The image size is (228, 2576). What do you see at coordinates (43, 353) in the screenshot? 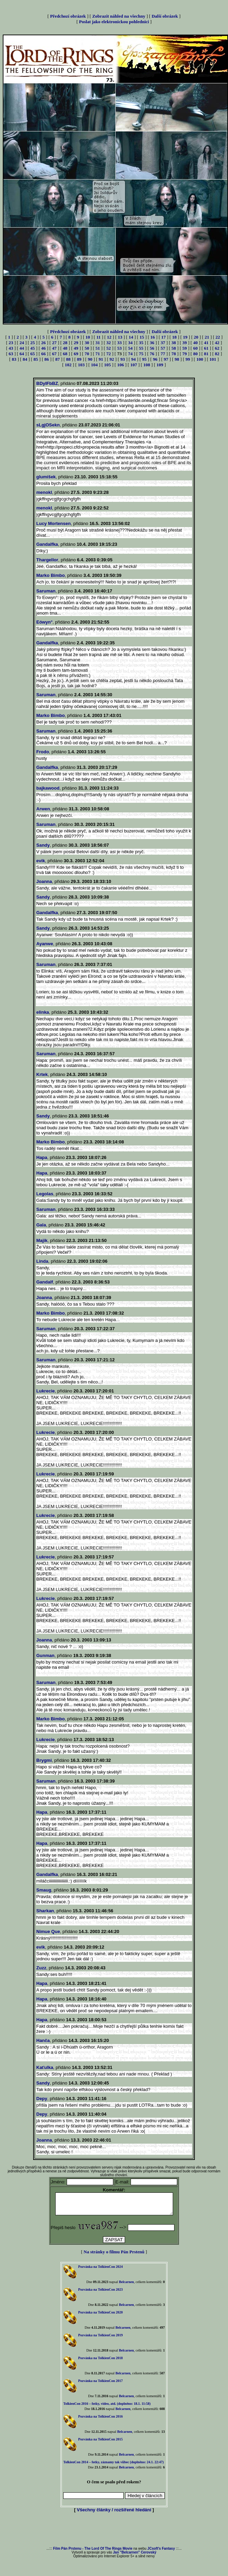
I see `66` at bounding box center [43, 353].